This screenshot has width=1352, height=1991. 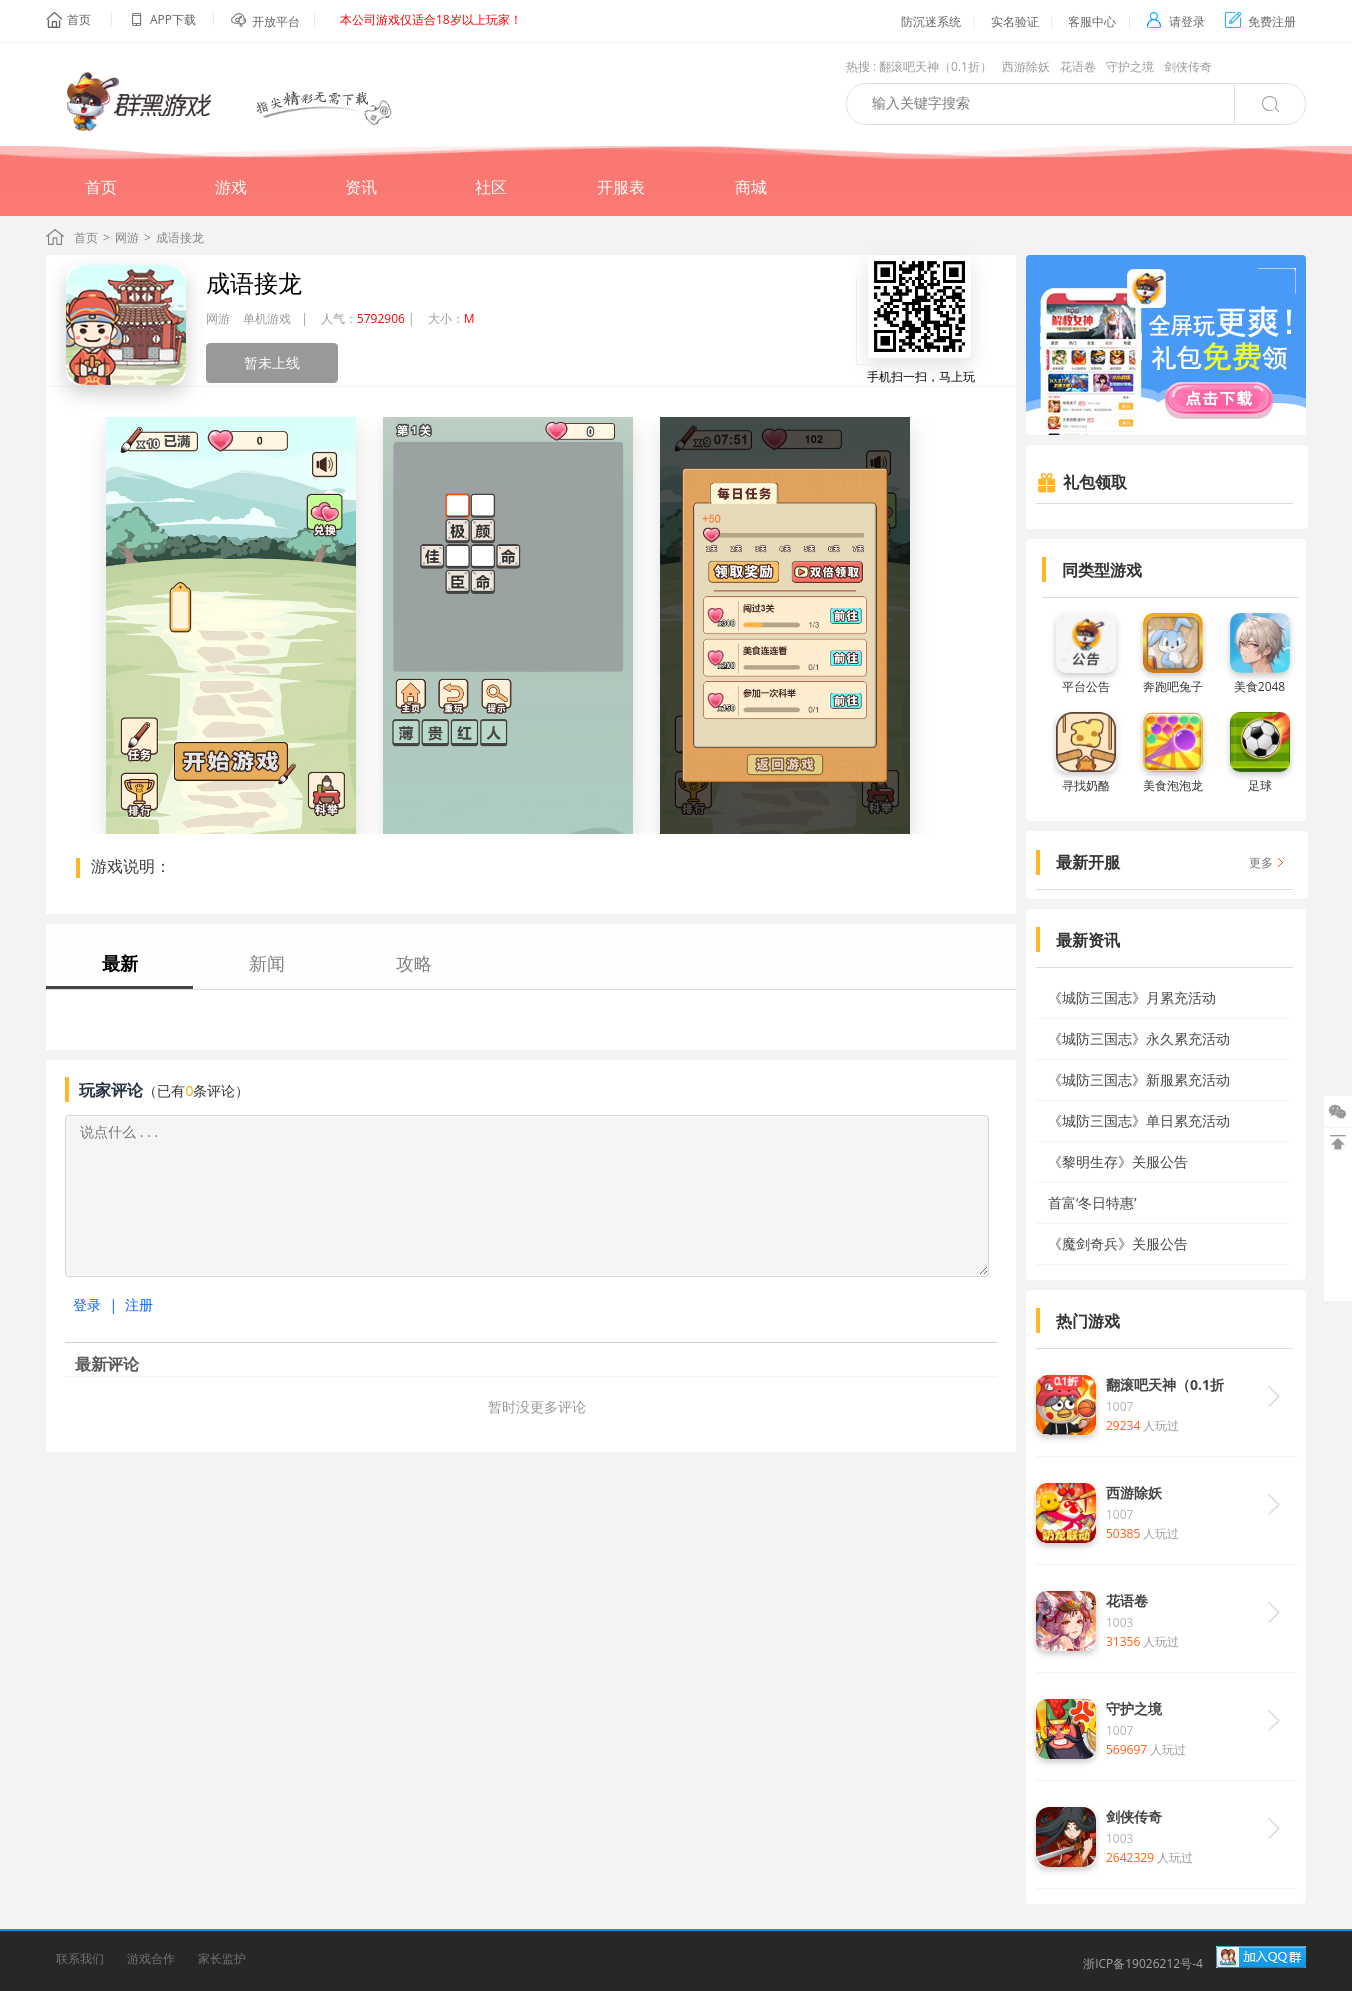 I want to click on 免费注册, so click(x=1260, y=21).